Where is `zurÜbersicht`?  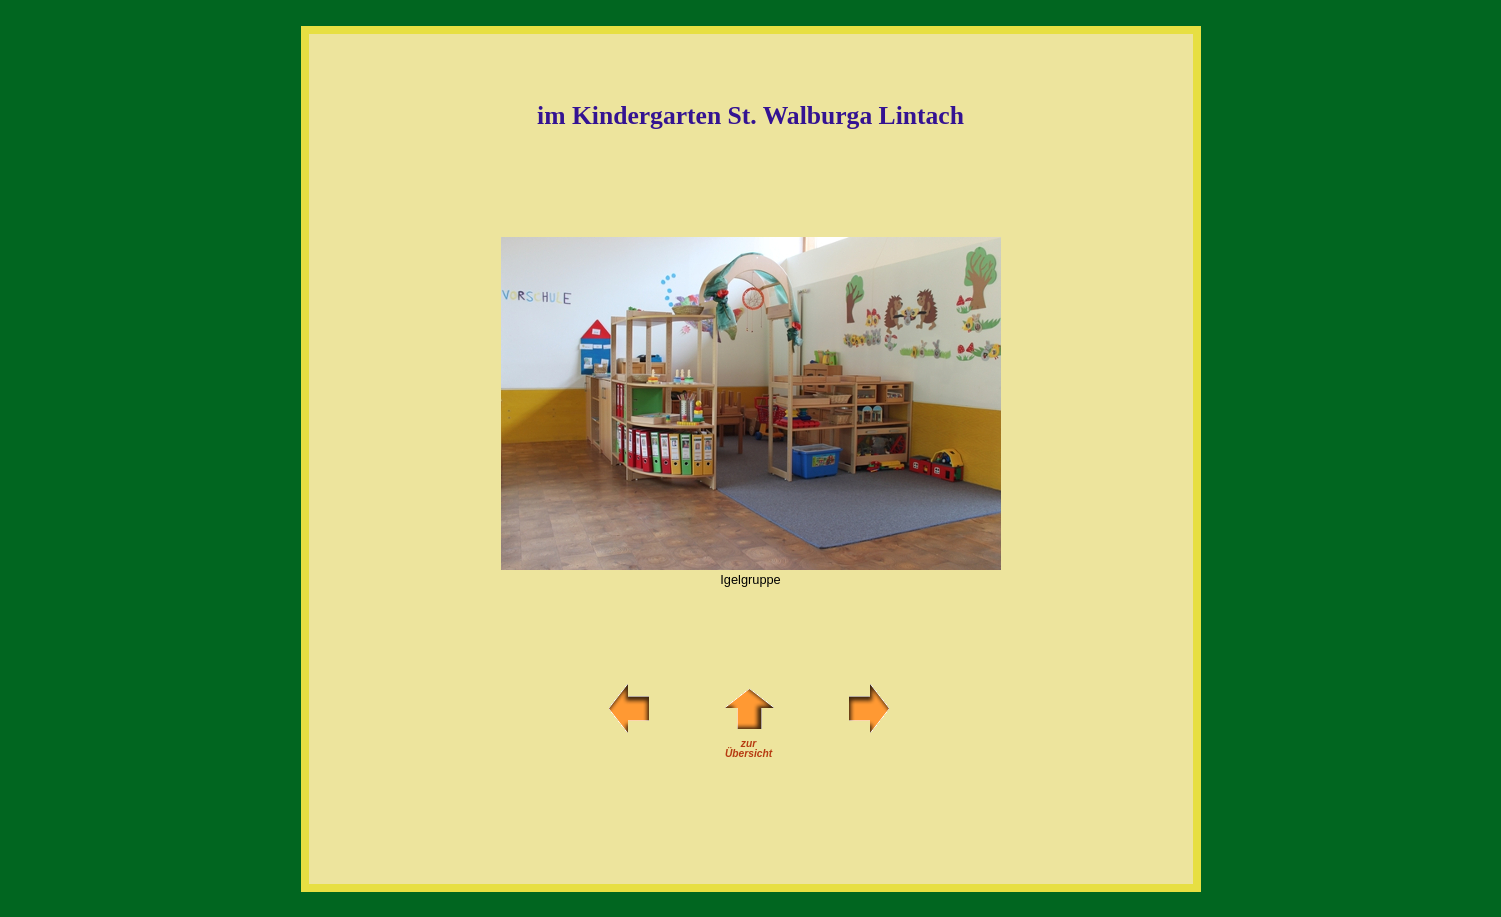 zurÜbersicht is located at coordinates (749, 744).